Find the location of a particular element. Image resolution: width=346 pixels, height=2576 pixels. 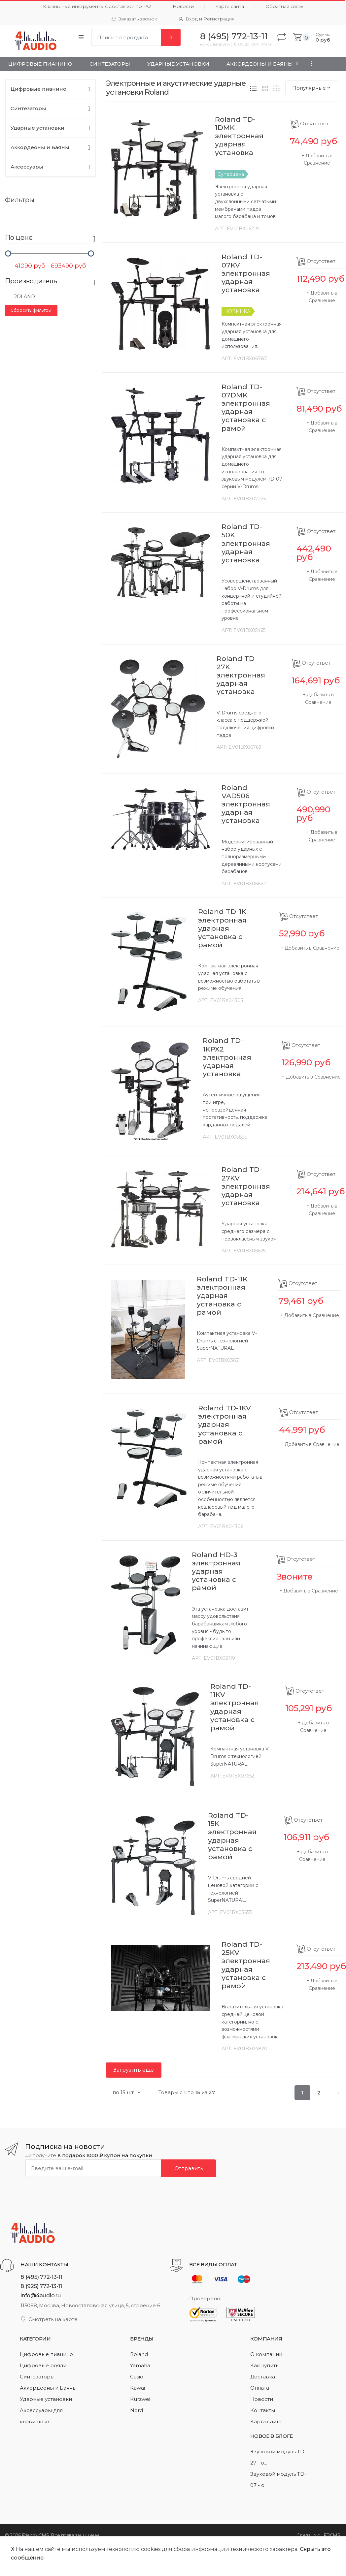

Как купить is located at coordinates (264, 2365).